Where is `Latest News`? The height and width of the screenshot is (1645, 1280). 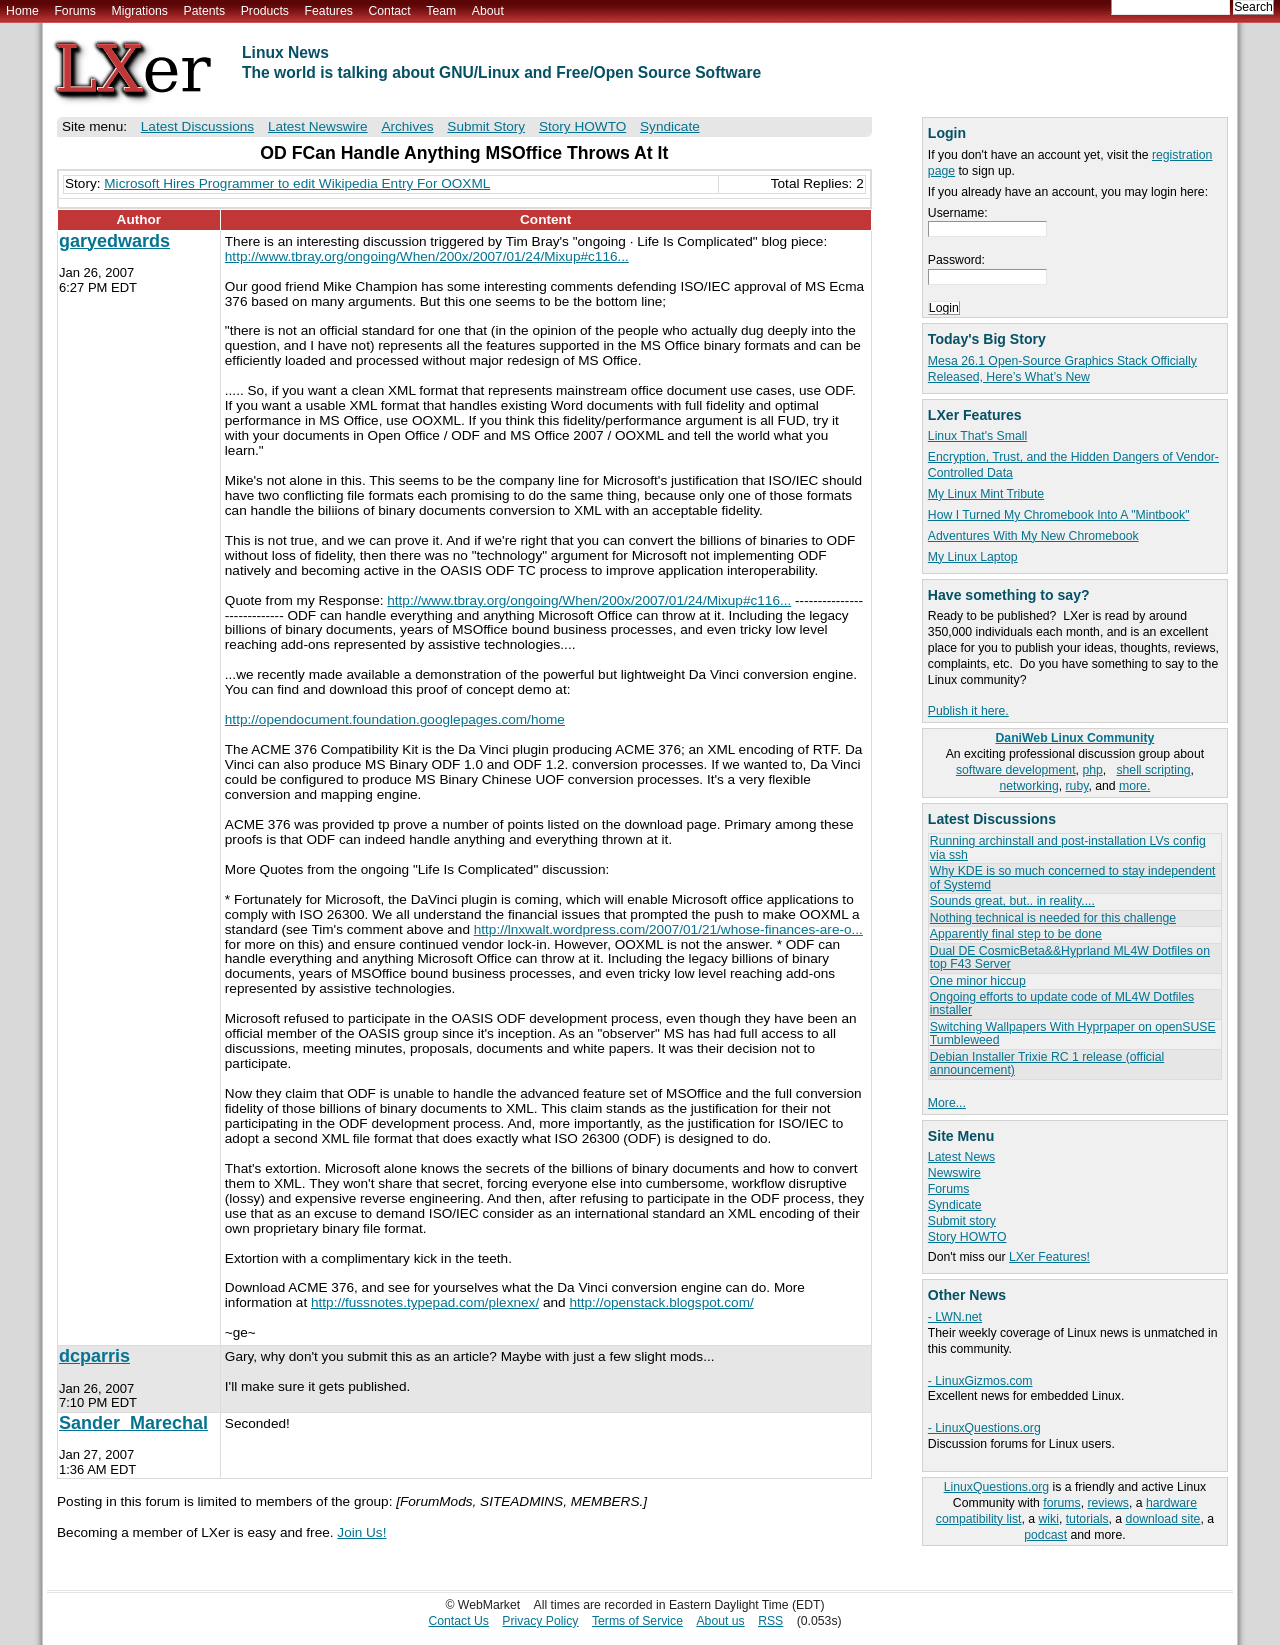
Latest News is located at coordinates (961, 1157).